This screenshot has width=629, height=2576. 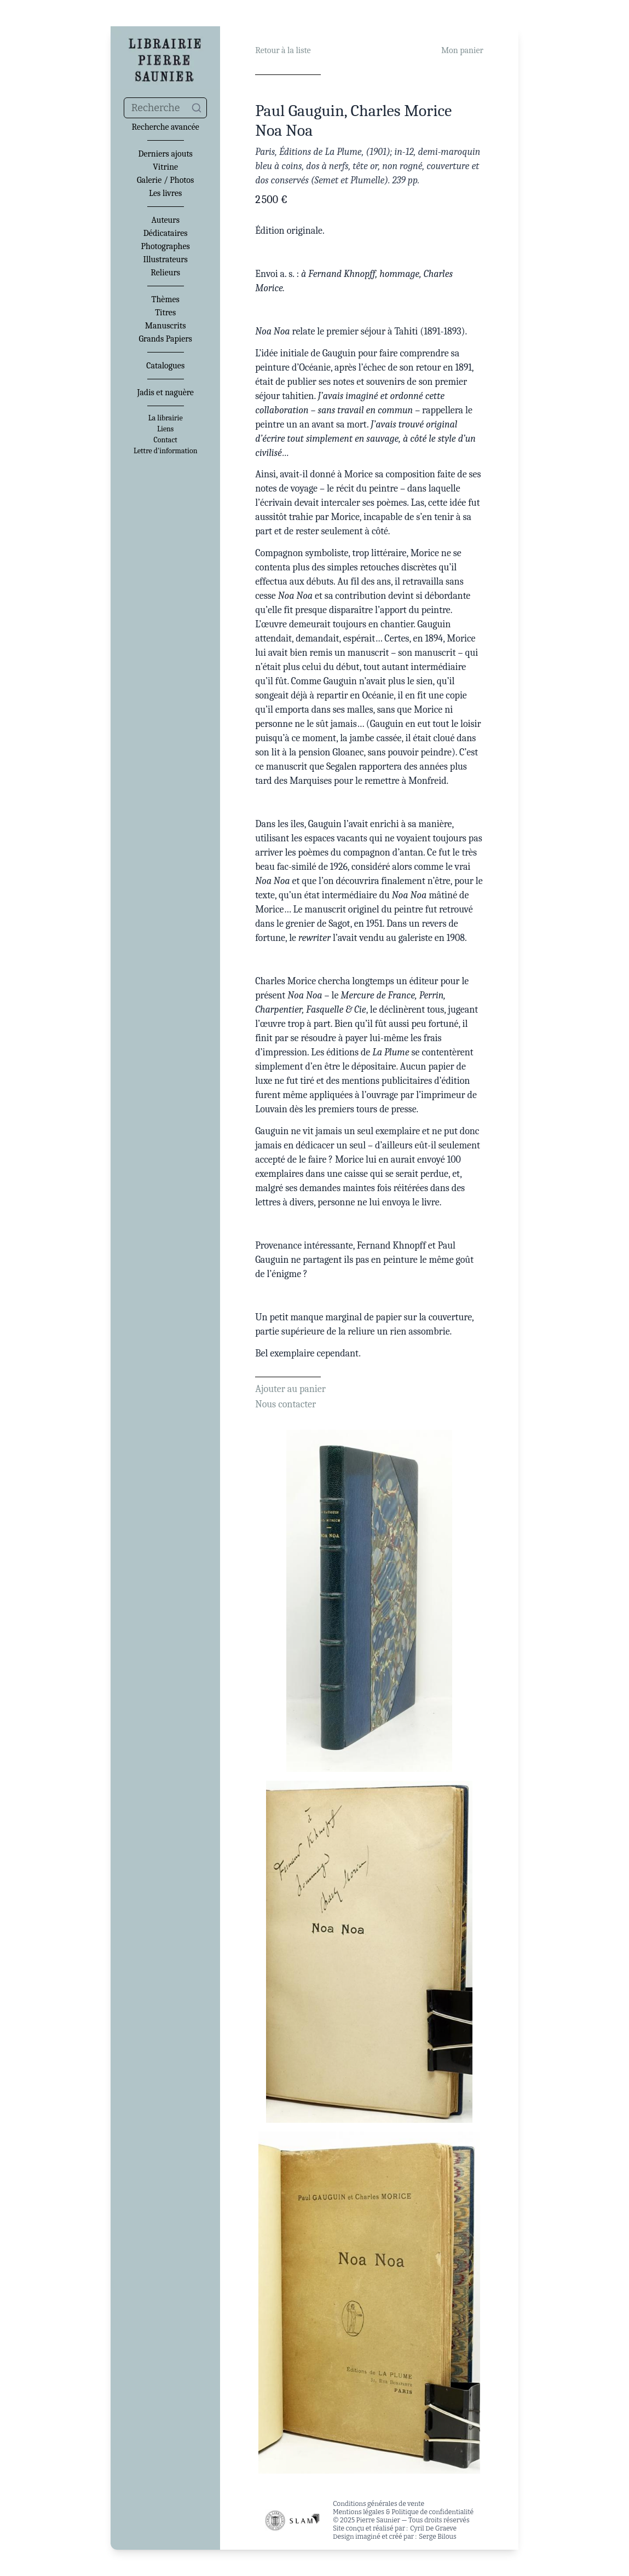 What do you see at coordinates (165, 365) in the screenshot?
I see `Catalogues` at bounding box center [165, 365].